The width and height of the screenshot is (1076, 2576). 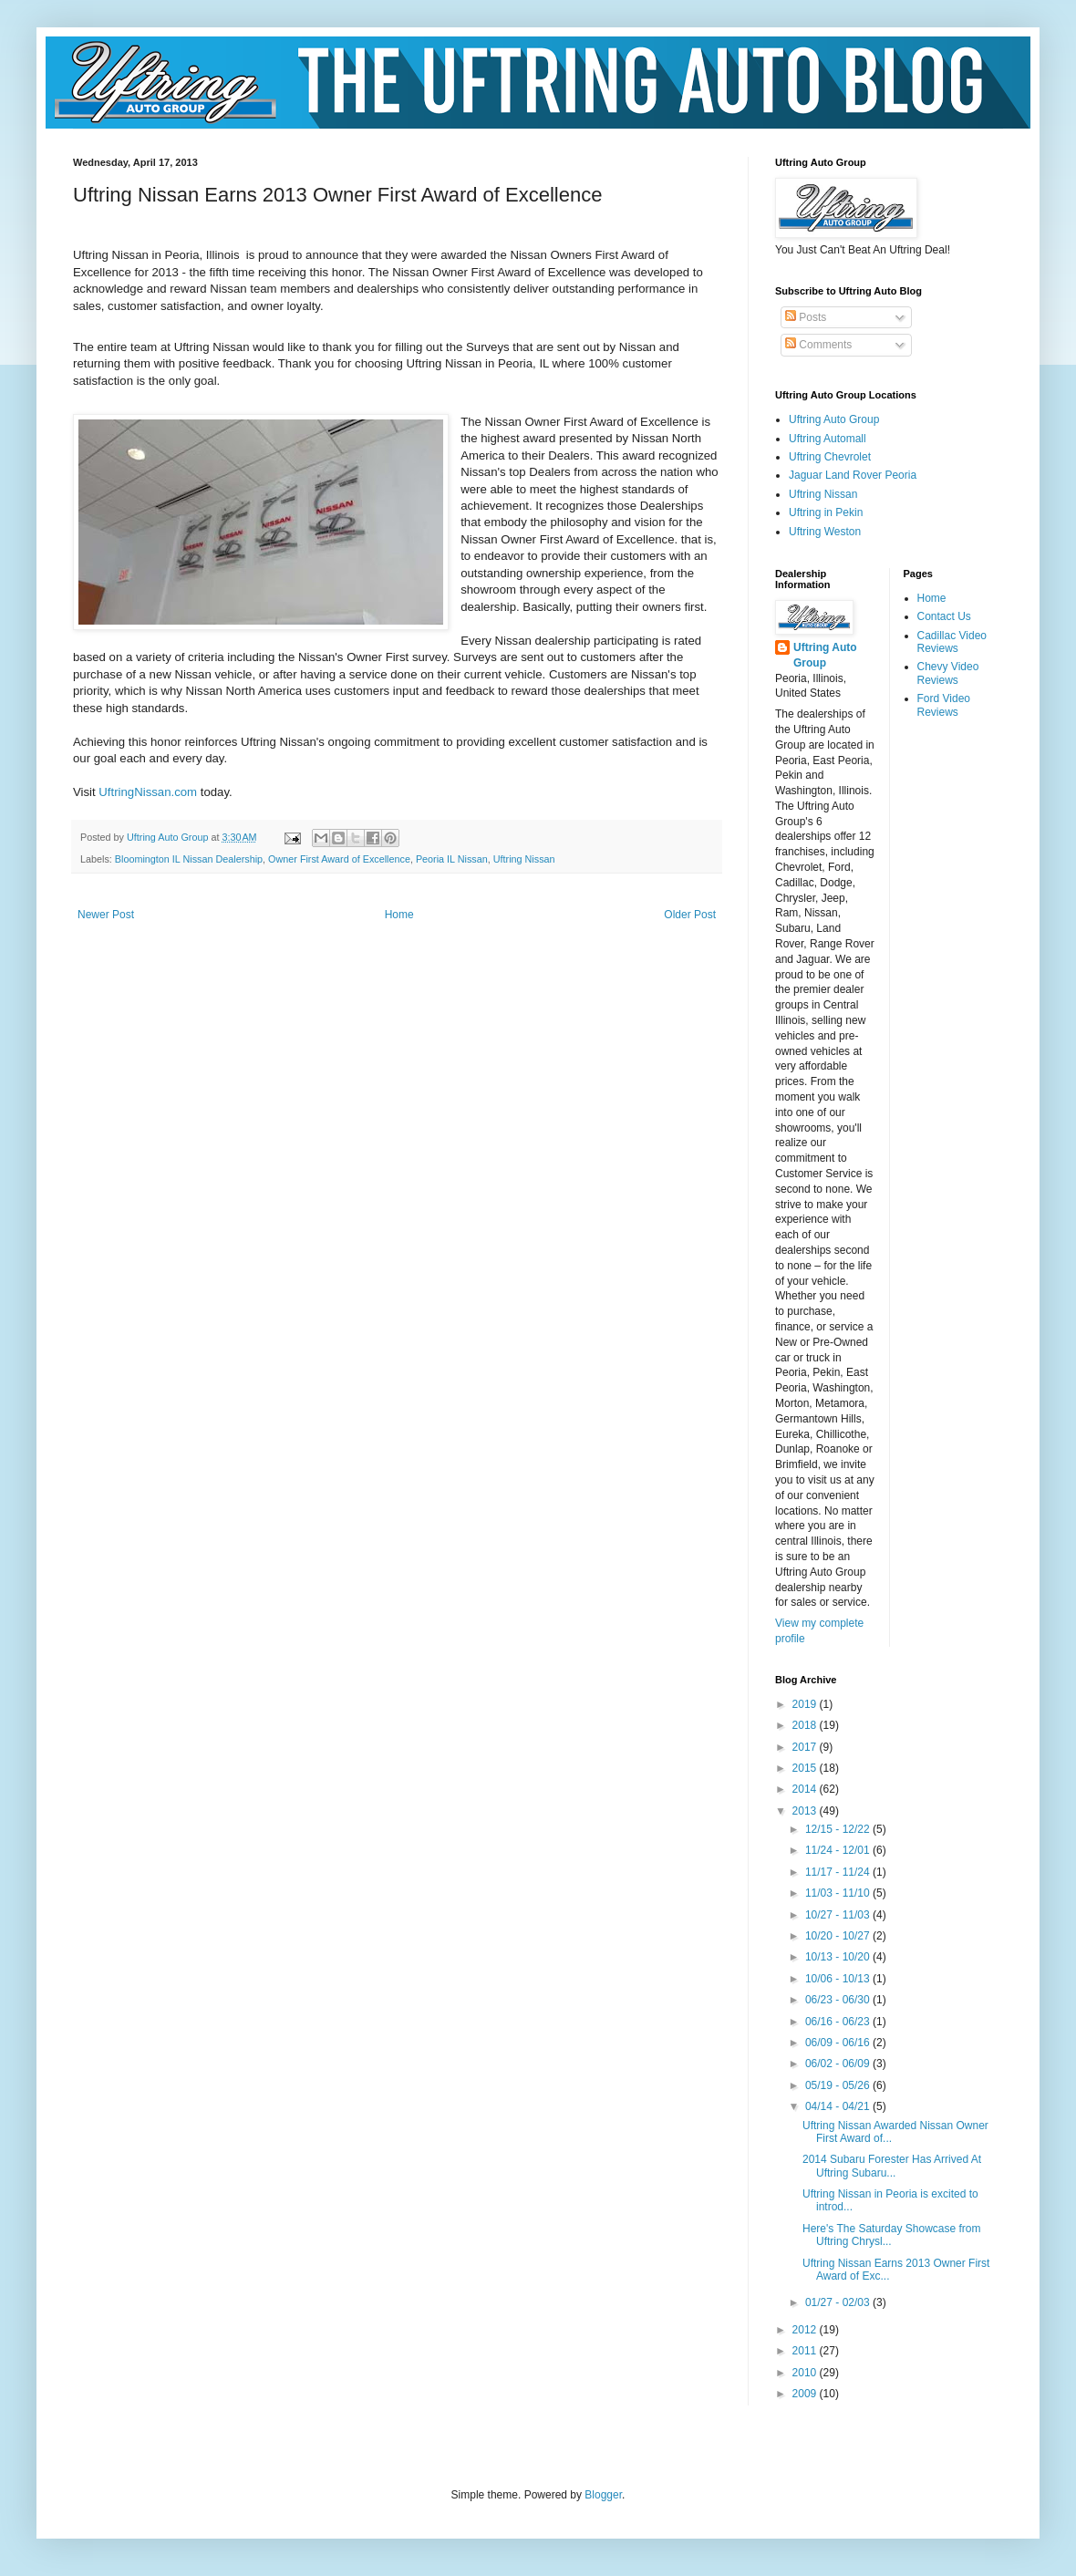 I want to click on UftringNissan.com, so click(x=147, y=792).